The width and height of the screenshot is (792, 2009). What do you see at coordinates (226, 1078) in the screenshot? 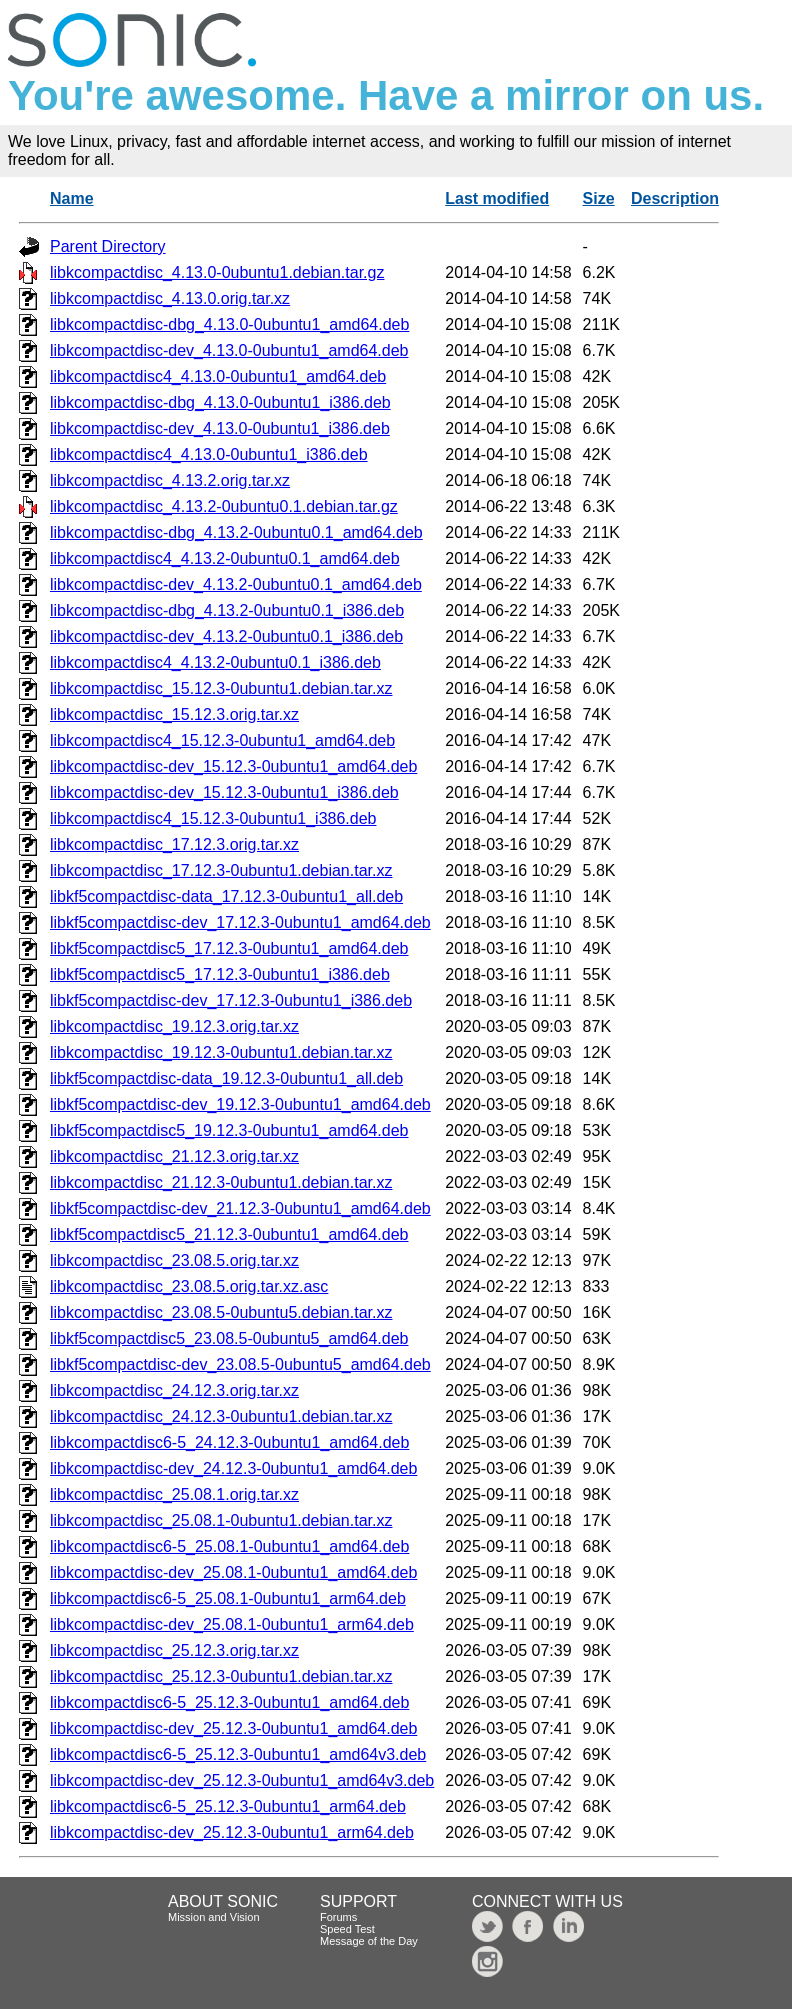
I see `libkf5compactdisc-data_19.12.3-0ubuntu1_all.deb` at bounding box center [226, 1078].